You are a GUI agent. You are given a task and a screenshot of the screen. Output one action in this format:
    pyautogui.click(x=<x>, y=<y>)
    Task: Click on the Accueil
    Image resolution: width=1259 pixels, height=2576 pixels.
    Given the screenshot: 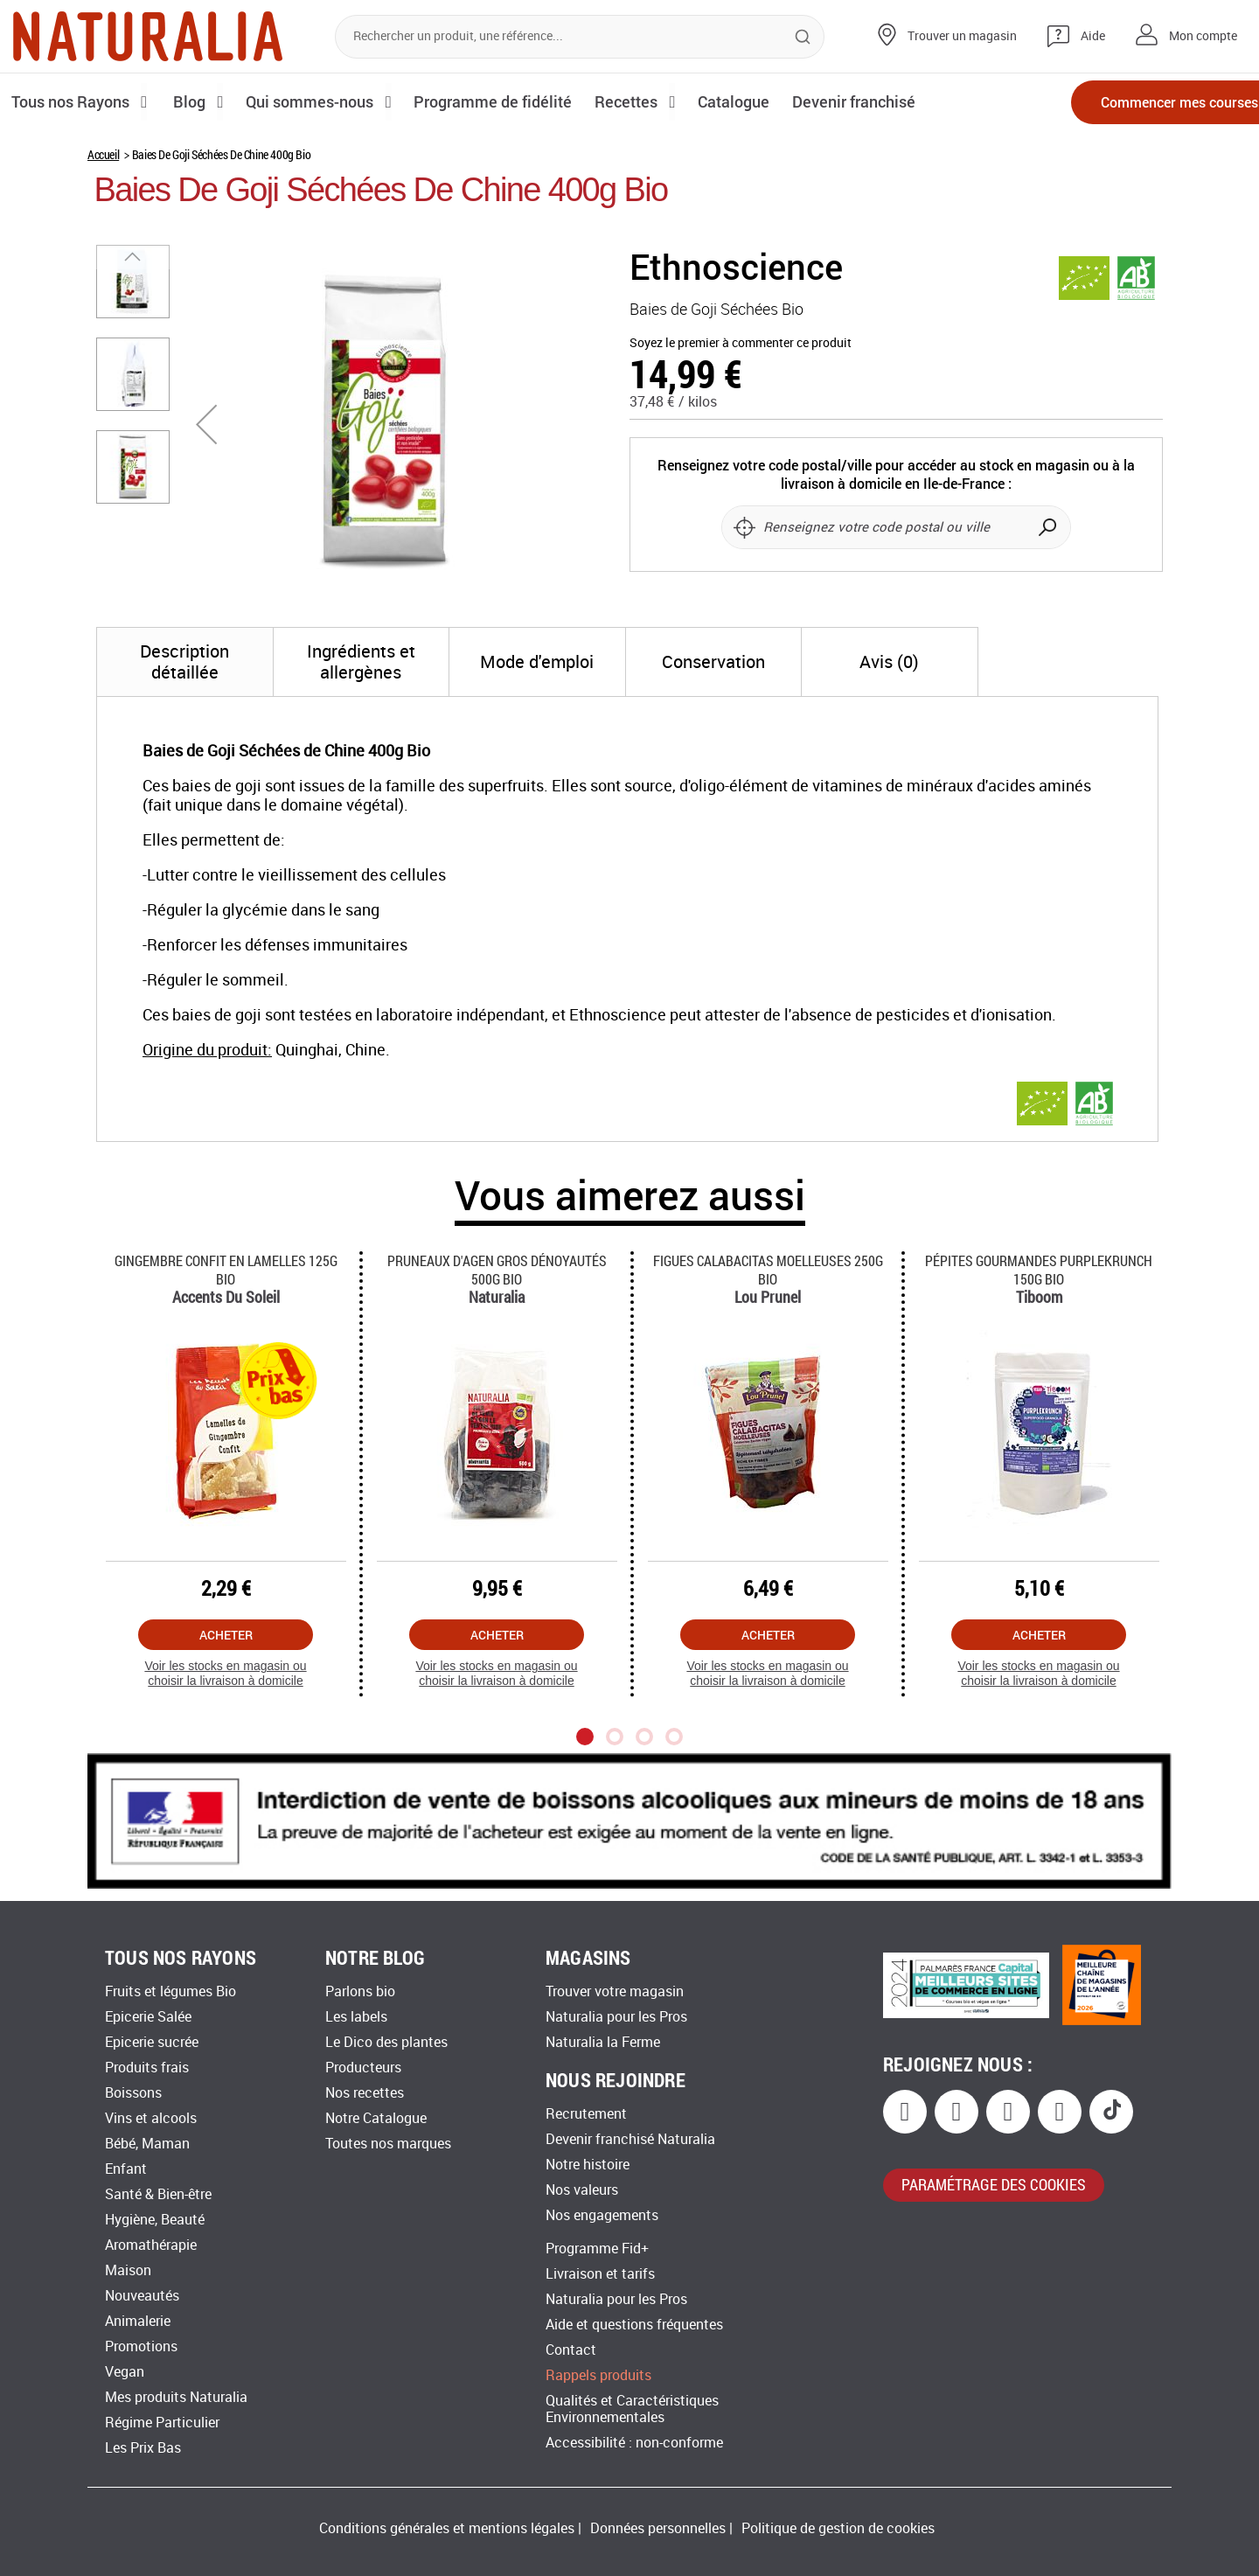 What is the action you would take?
    pyautogui.click(x=103, y=154)
    